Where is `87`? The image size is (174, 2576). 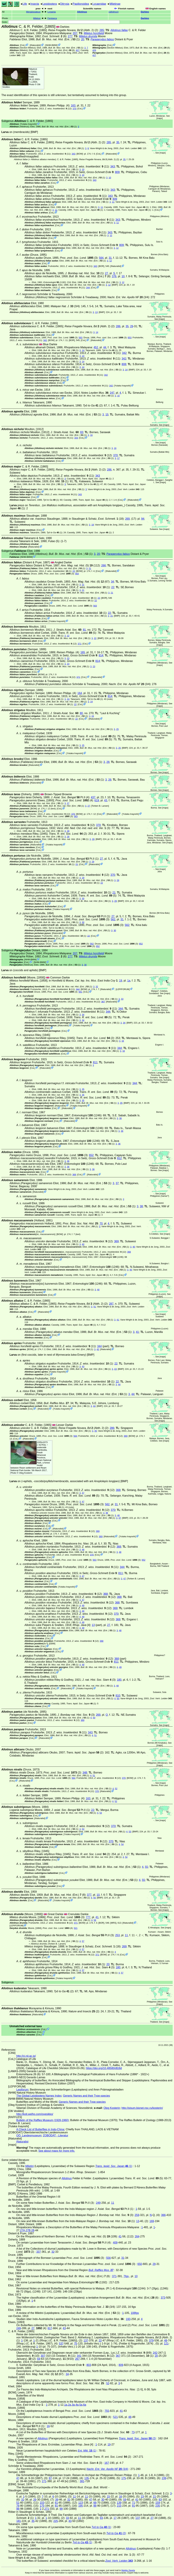 87 is located at coordinates (50, 2478).